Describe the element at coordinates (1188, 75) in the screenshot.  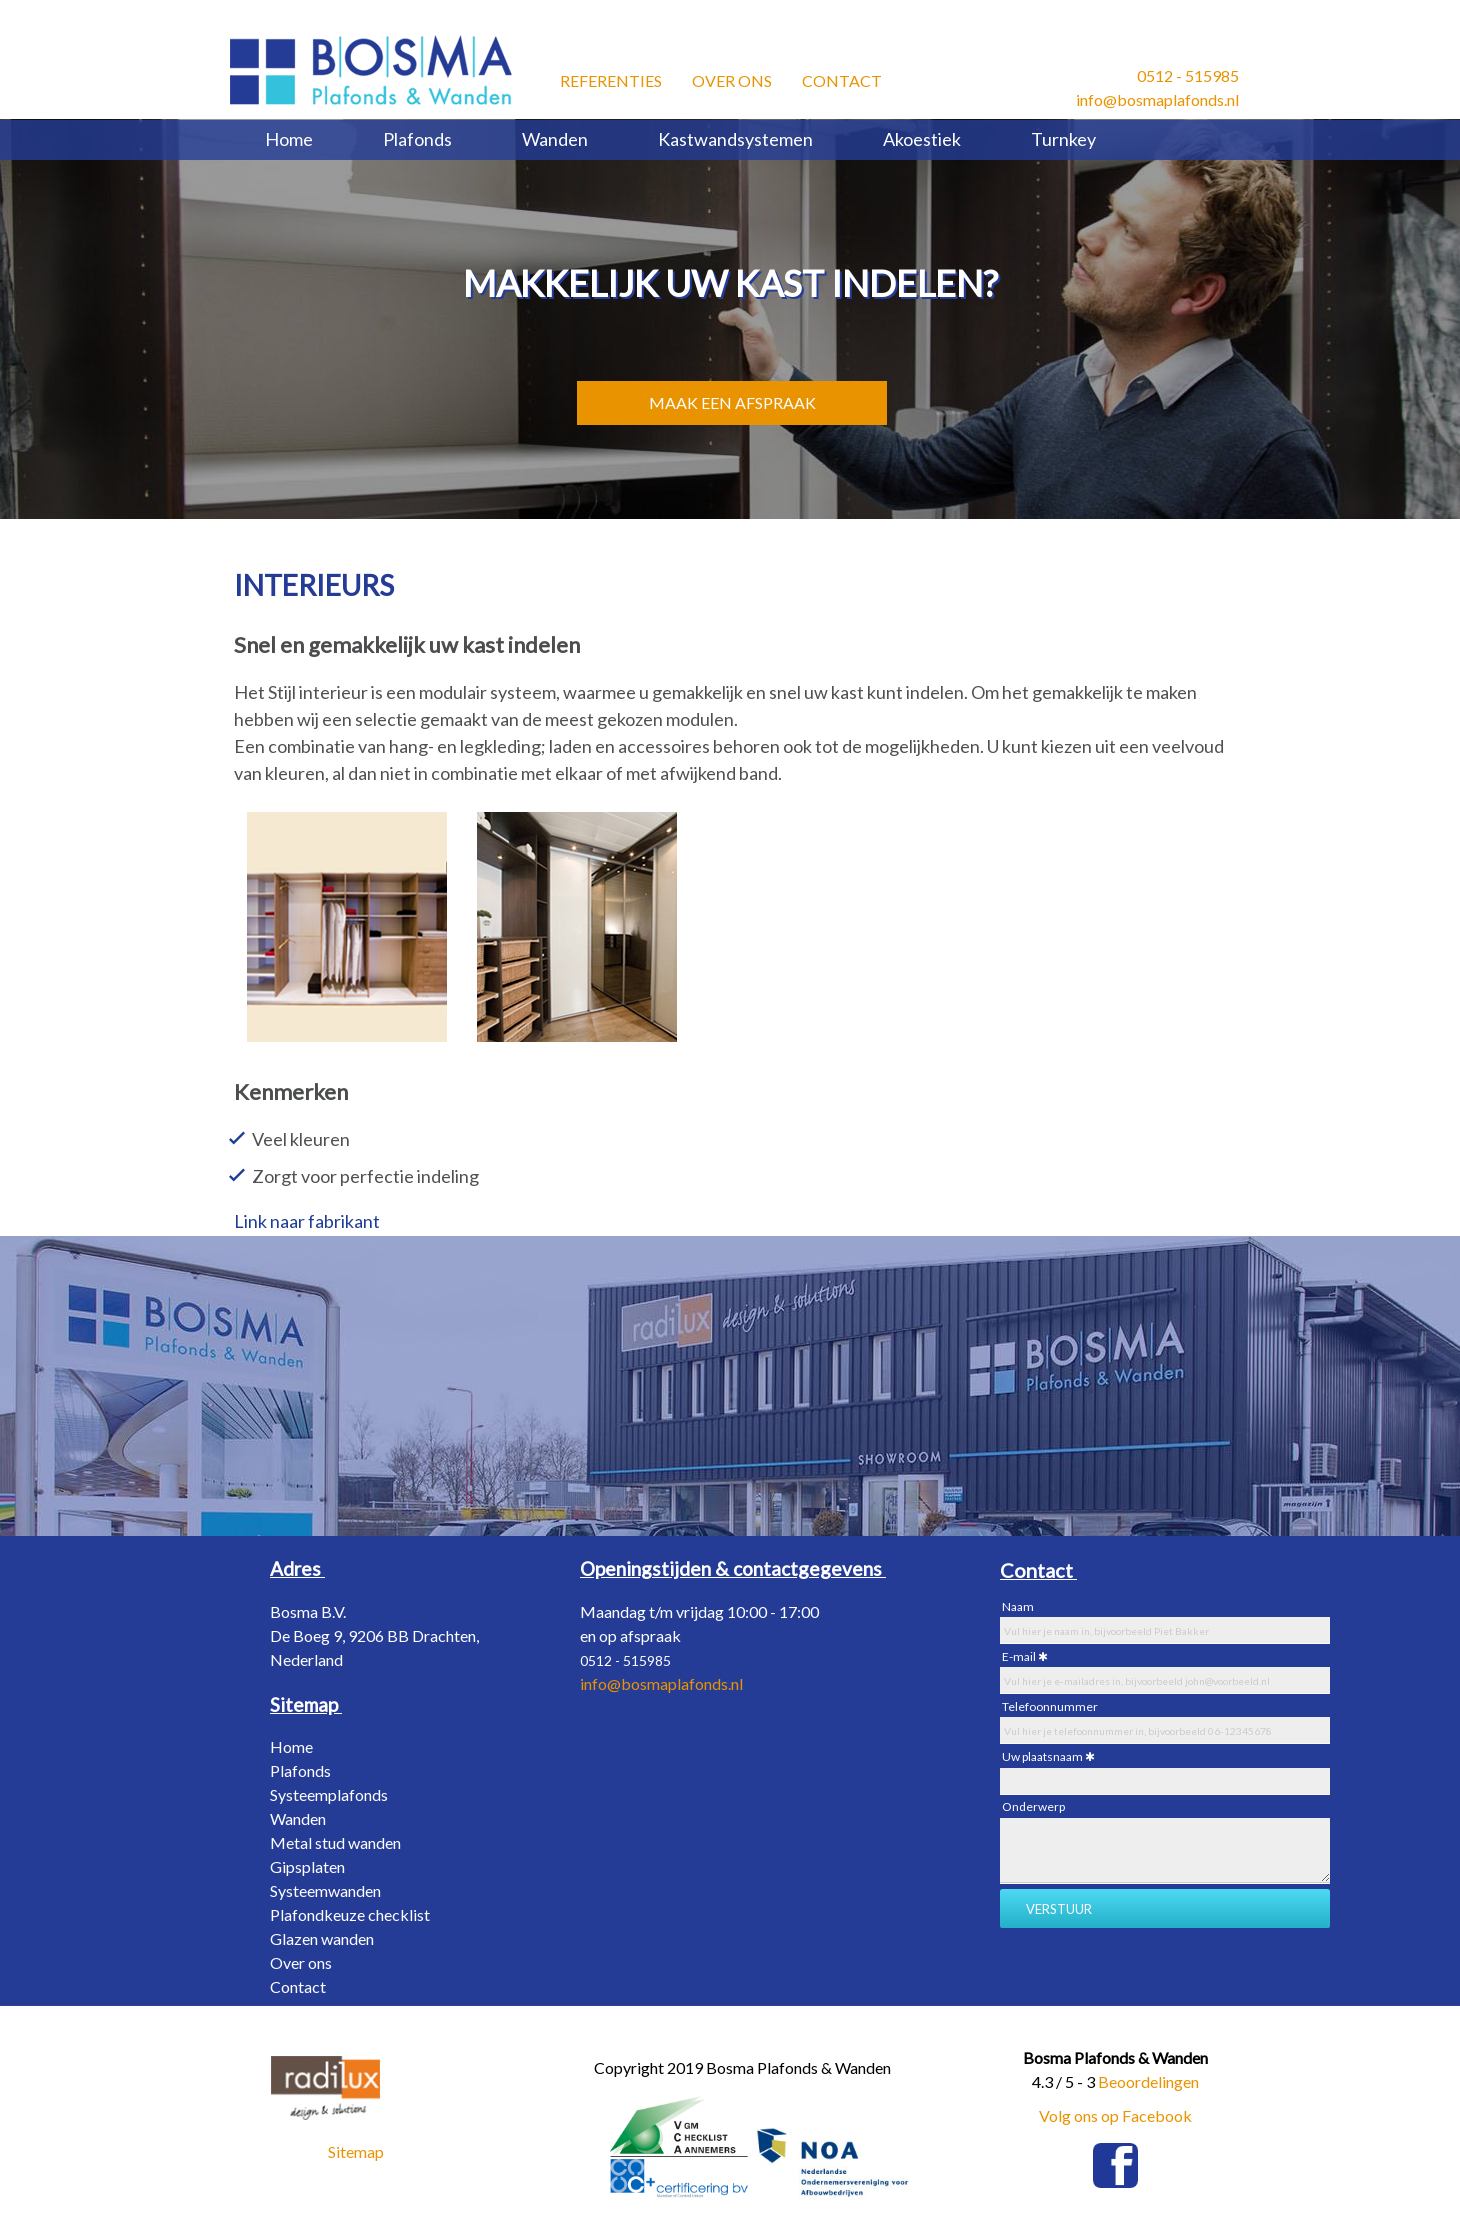
I see `0512 - 515985​ [0512 - 515985 &#8203;]` at that location.